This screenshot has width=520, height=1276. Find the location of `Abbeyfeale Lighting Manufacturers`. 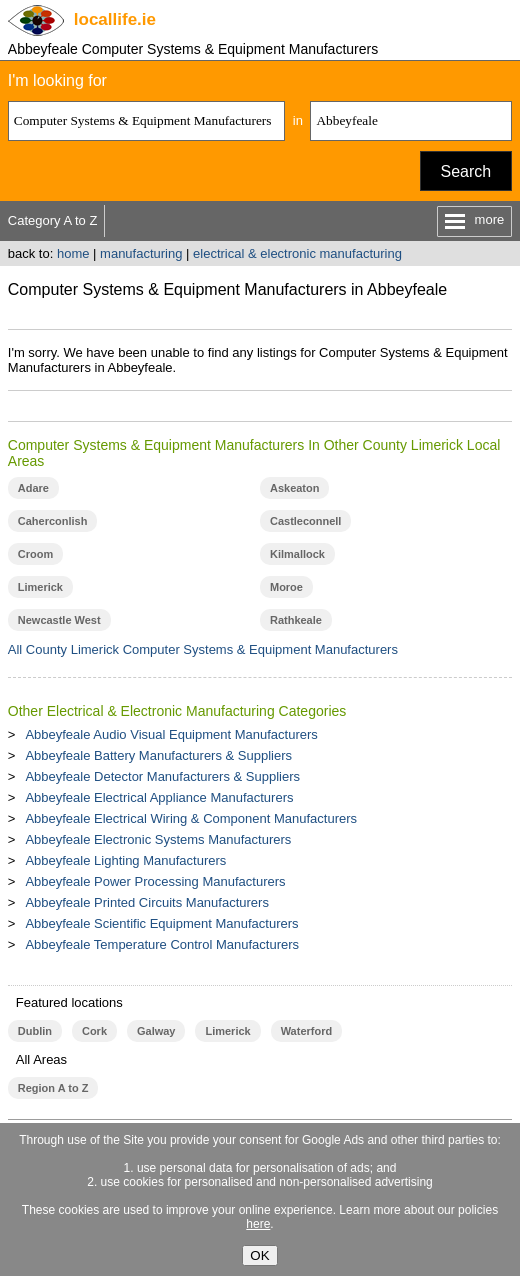

Abbeyfeale Lighting Manufacturers is located at coordinates (125, 860).